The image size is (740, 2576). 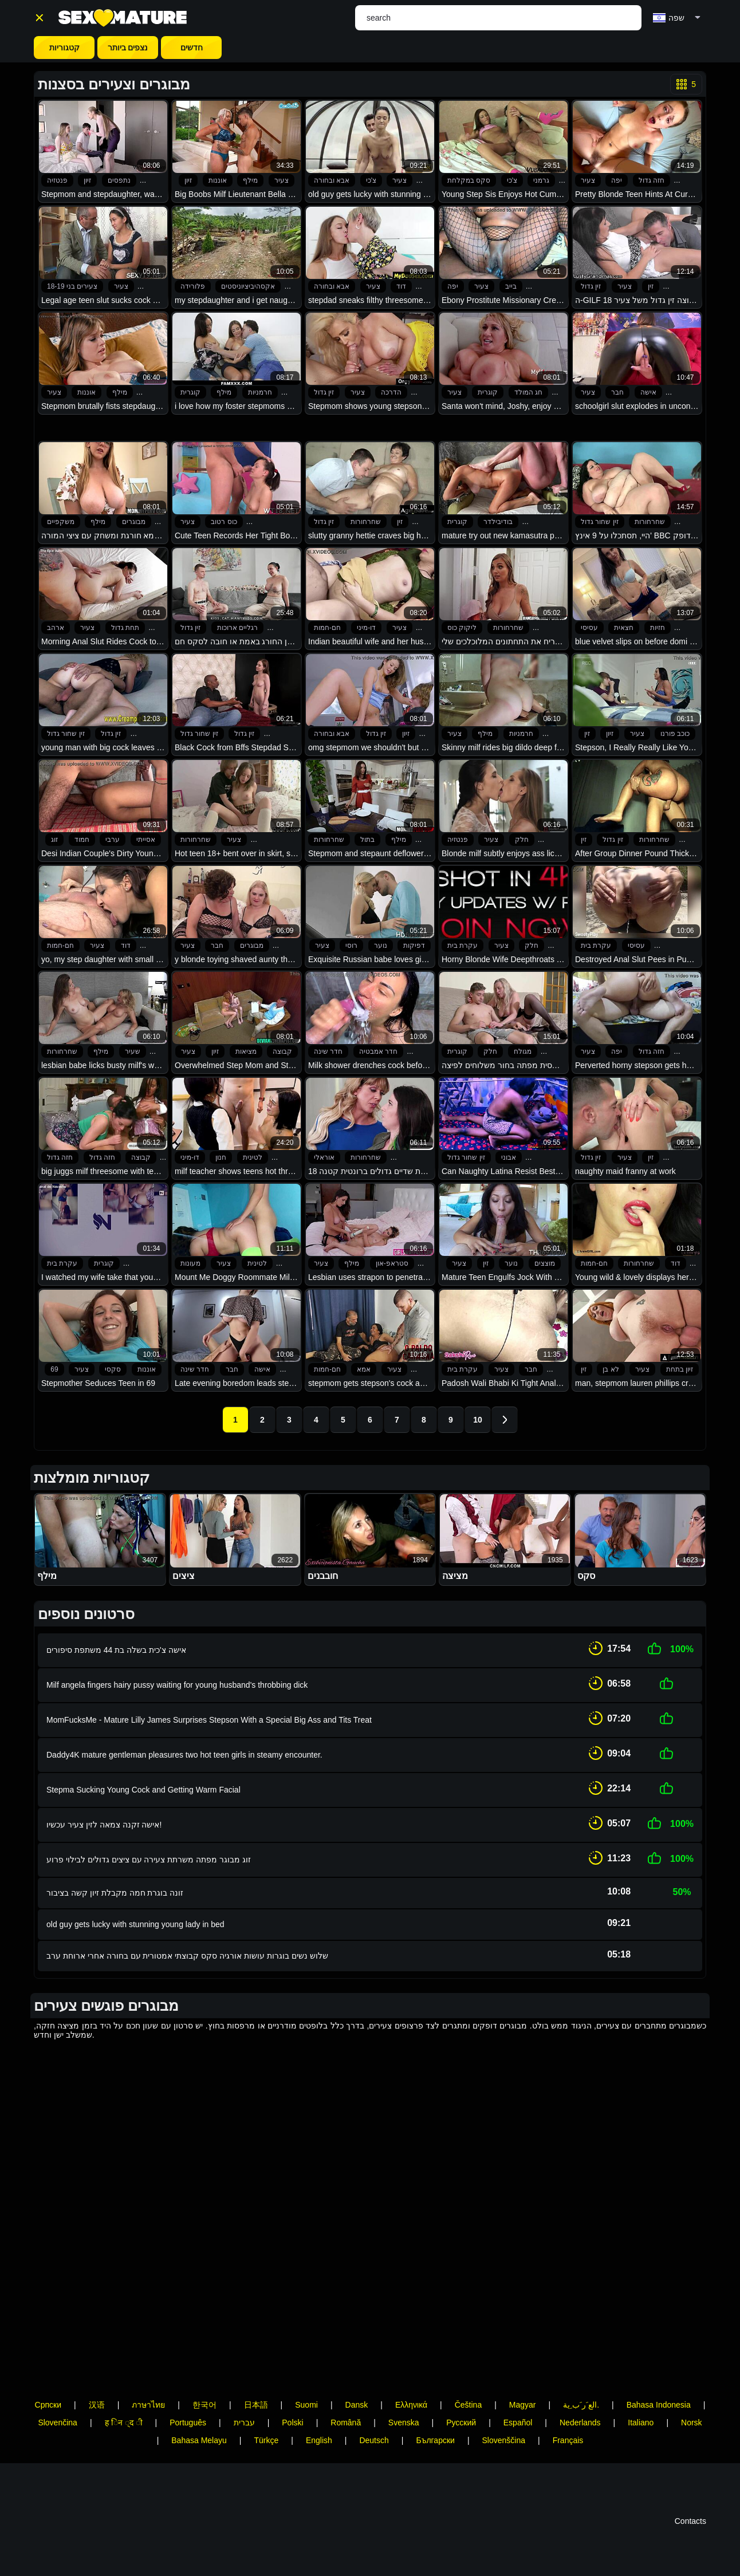 What do you see at coordinates (648, 392) in the screenshot?
I see `אישה` at bounding box center [648, 392].